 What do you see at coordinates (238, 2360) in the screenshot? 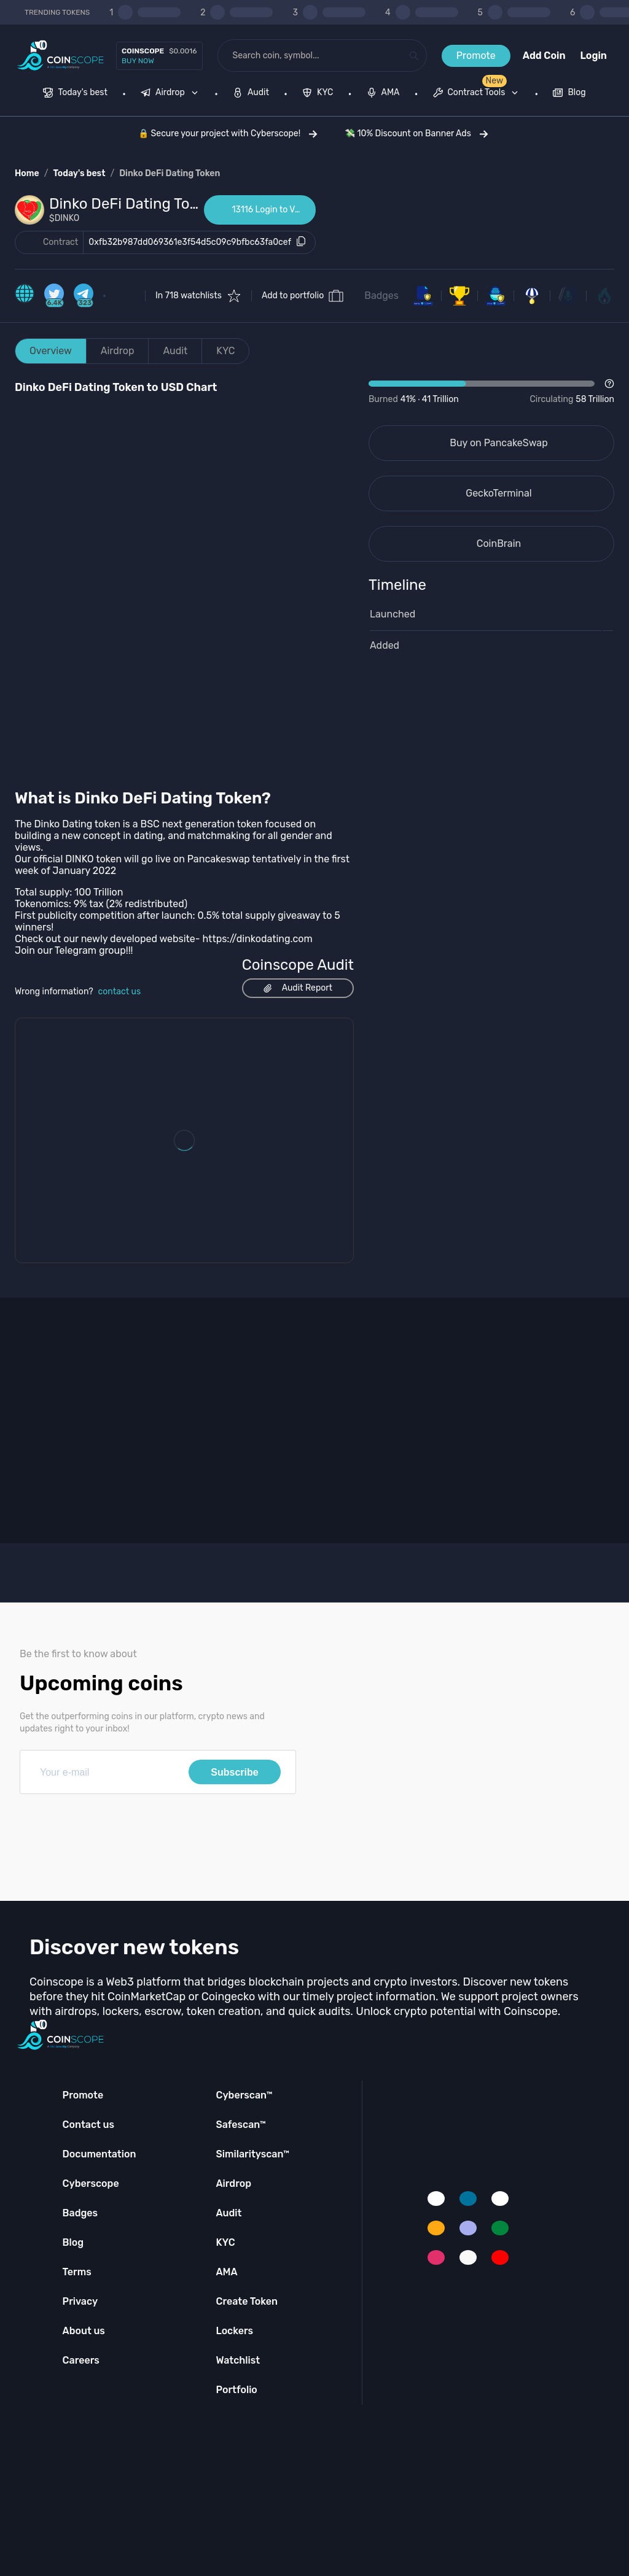
I see `Watchlist` at bounding box center [238, 2360].